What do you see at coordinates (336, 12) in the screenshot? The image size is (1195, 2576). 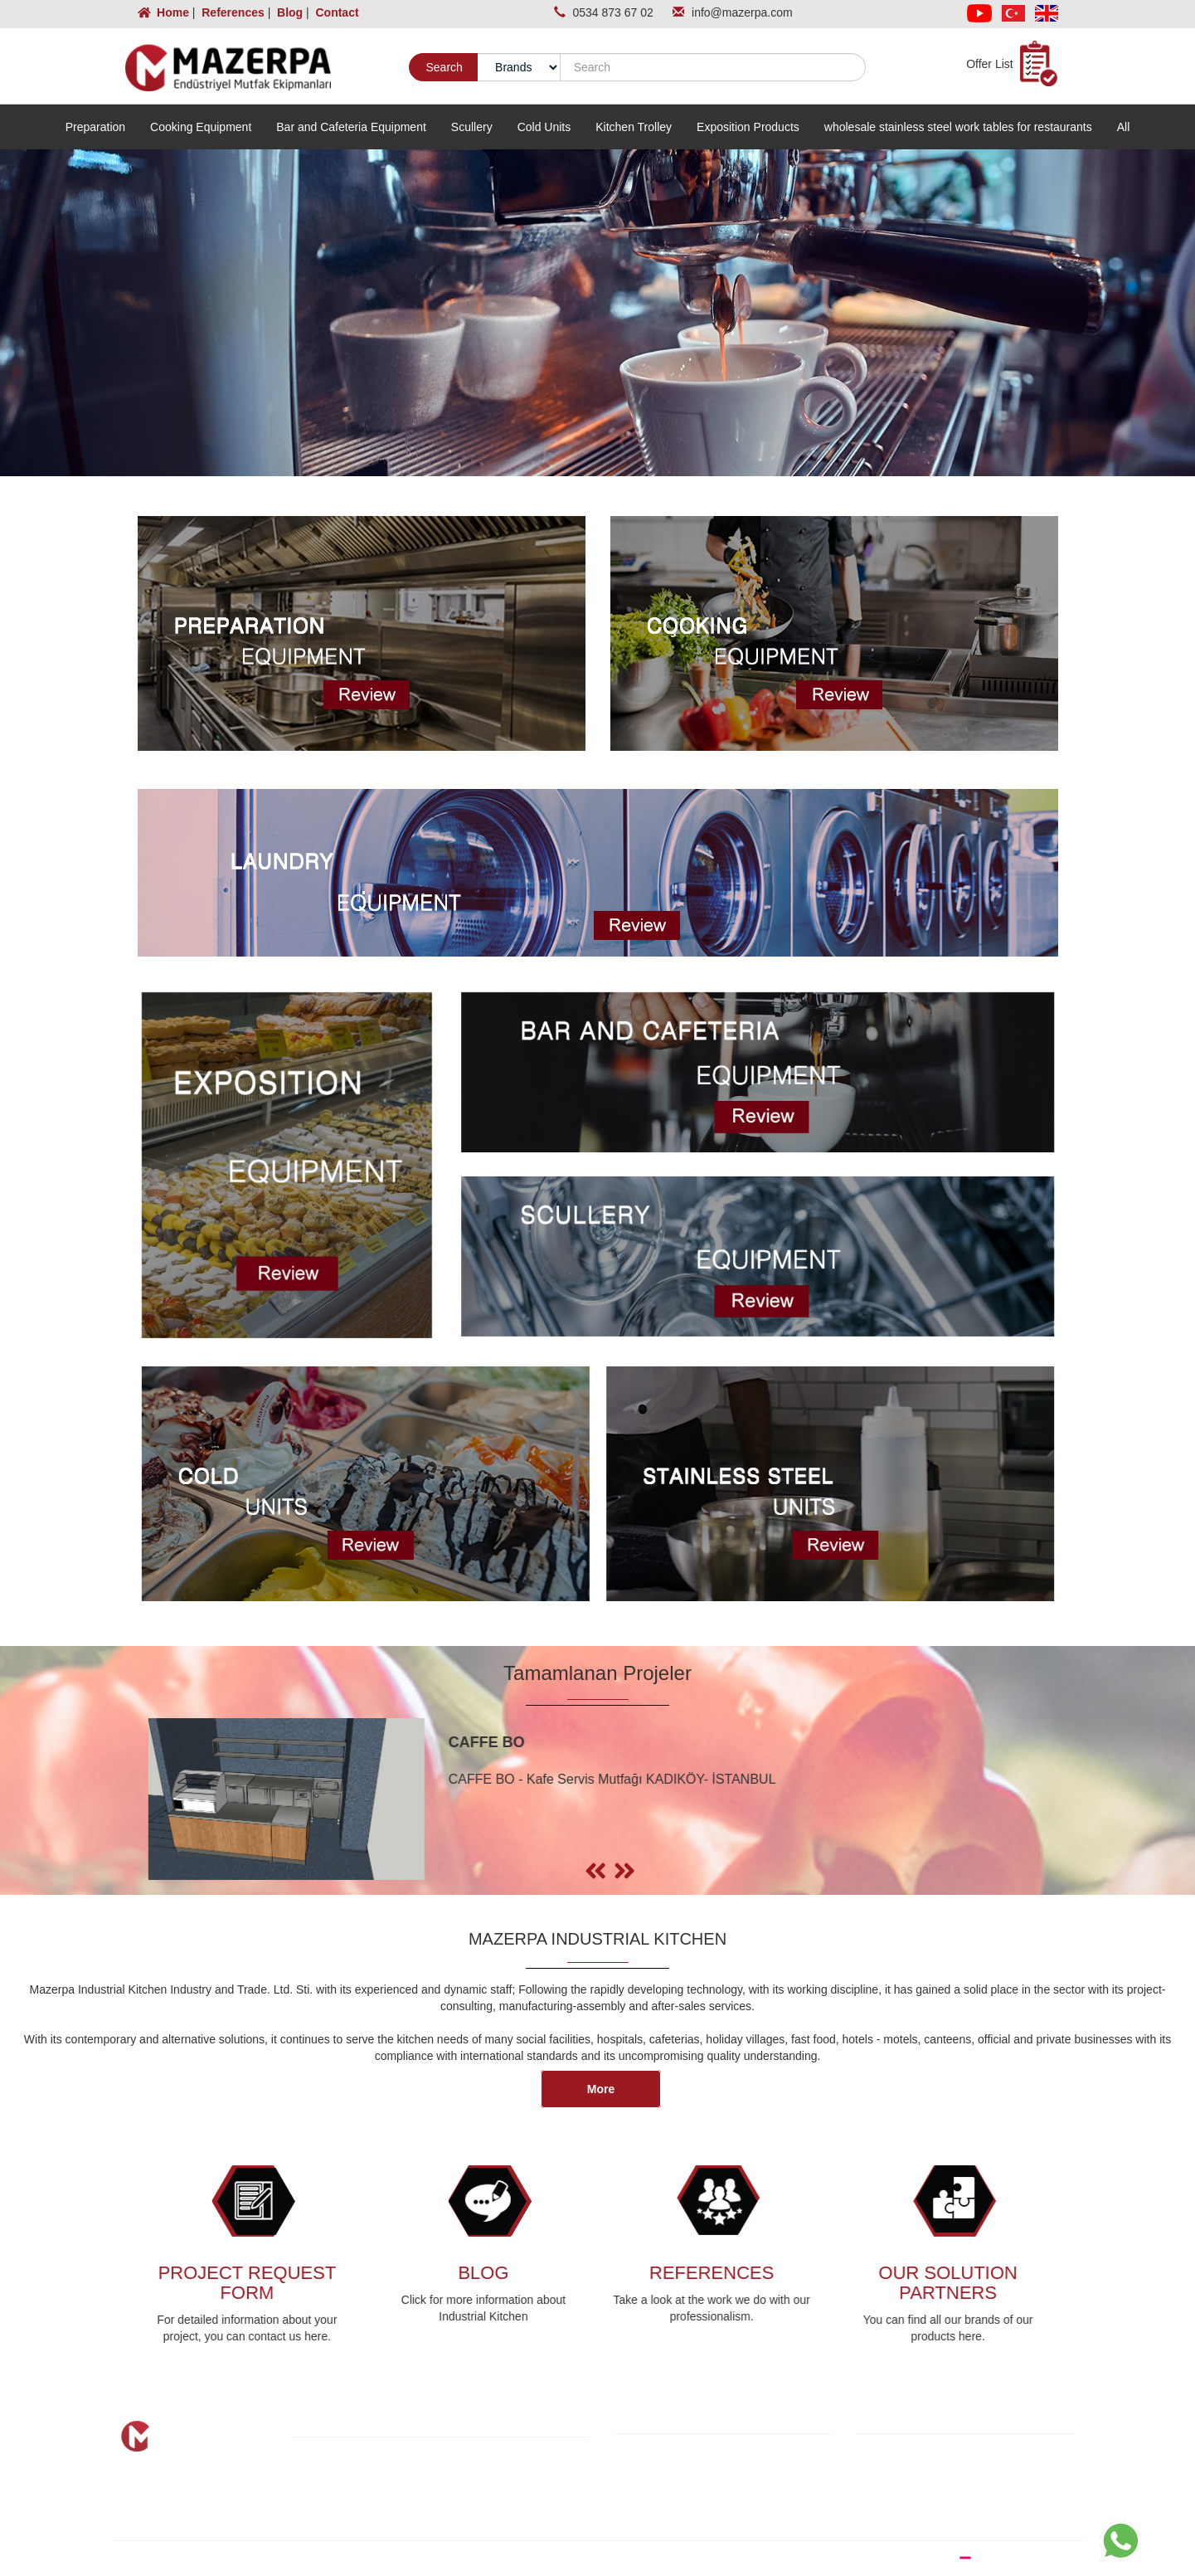 I see `Contact` at bounding box center [336, 12].